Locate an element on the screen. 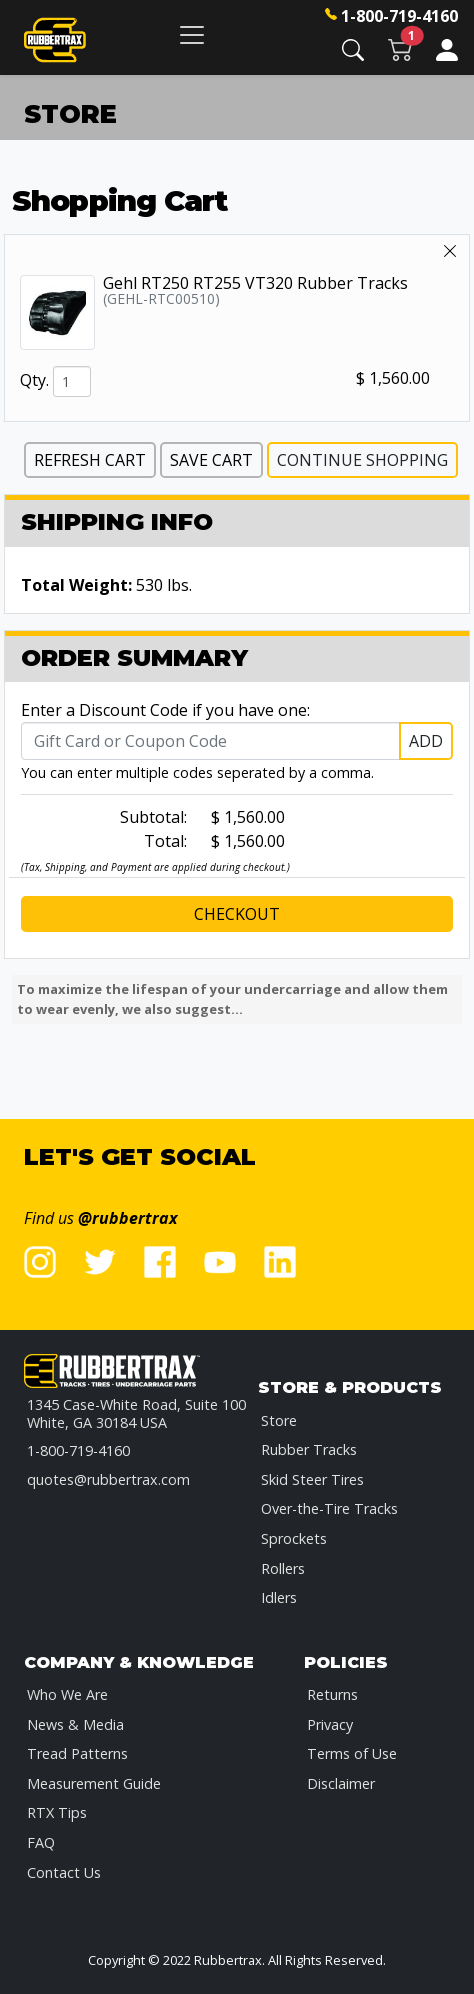  [Toggle navigation] is located at coordinates (192, 34).